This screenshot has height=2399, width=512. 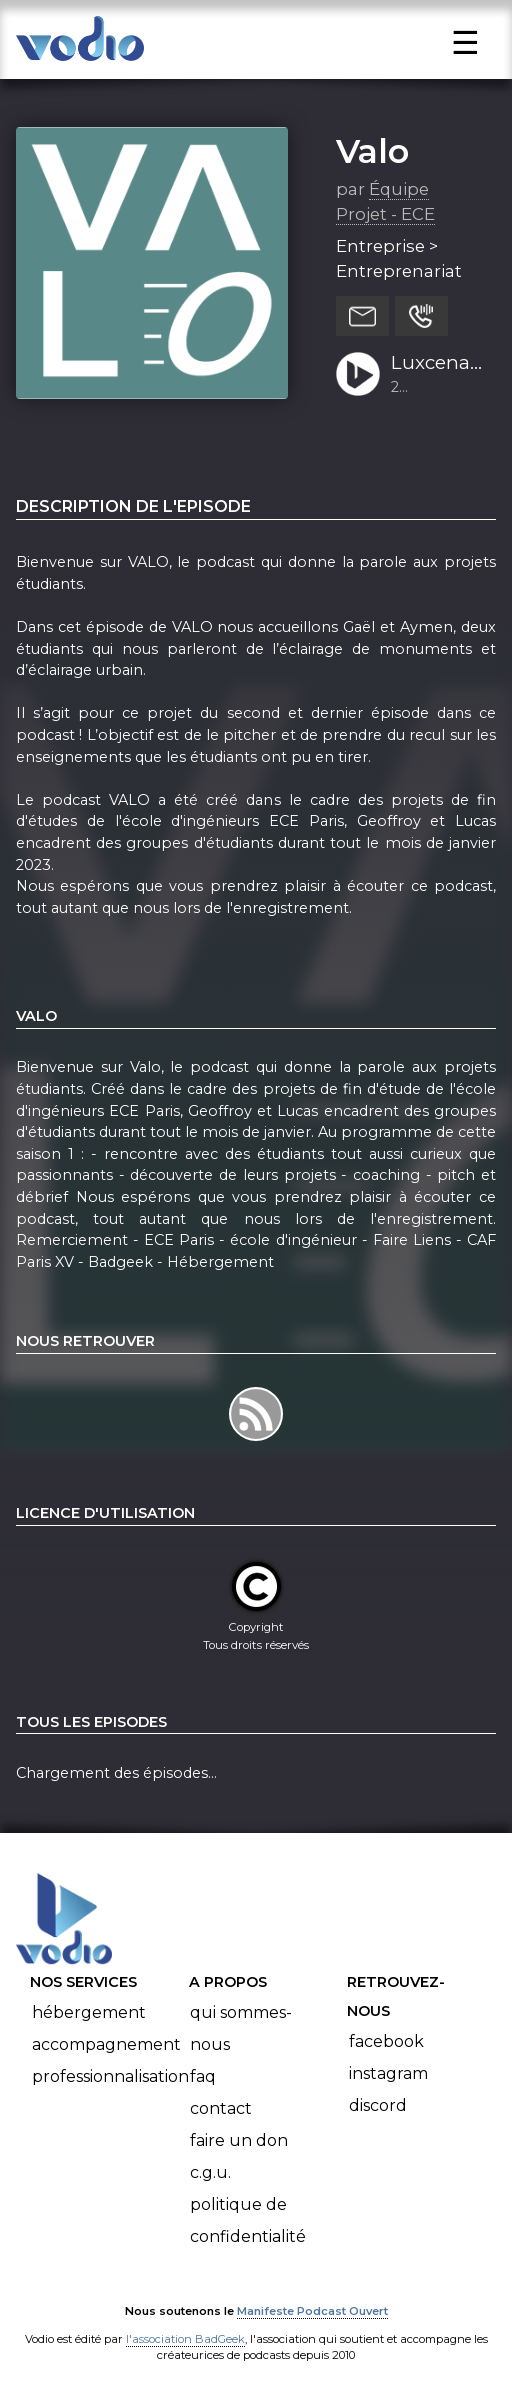 I want to click on Politique de confidentialité, so click(x=248, y=2220).